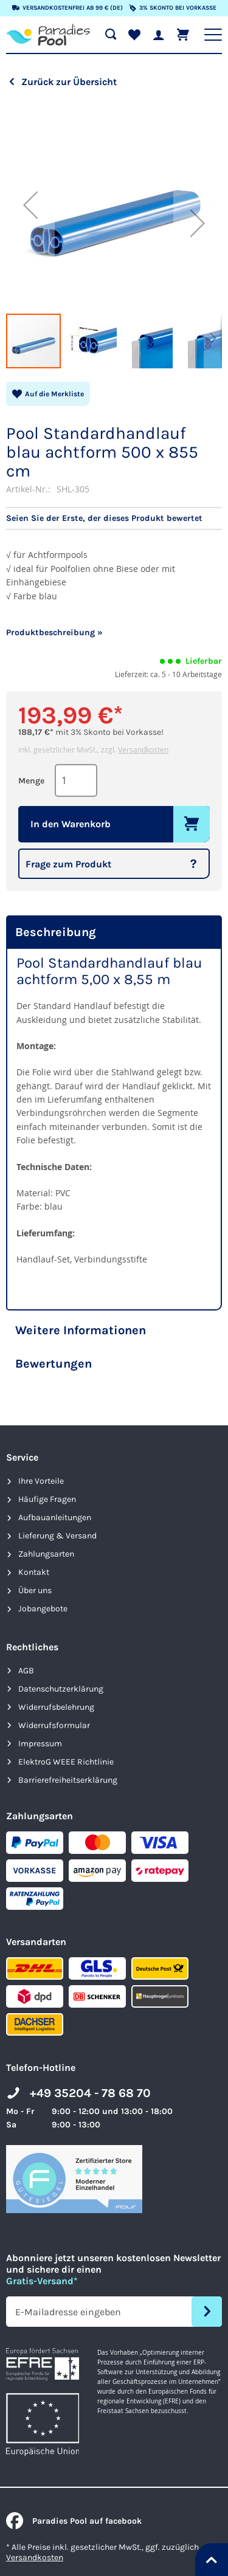 Image resolution: width=228 pixels, height=2576 pixels. What do you see at coordinates (80, 1330) in the screenshot?
I see `Weitere Informationen` at bounding box center [80, 1330].